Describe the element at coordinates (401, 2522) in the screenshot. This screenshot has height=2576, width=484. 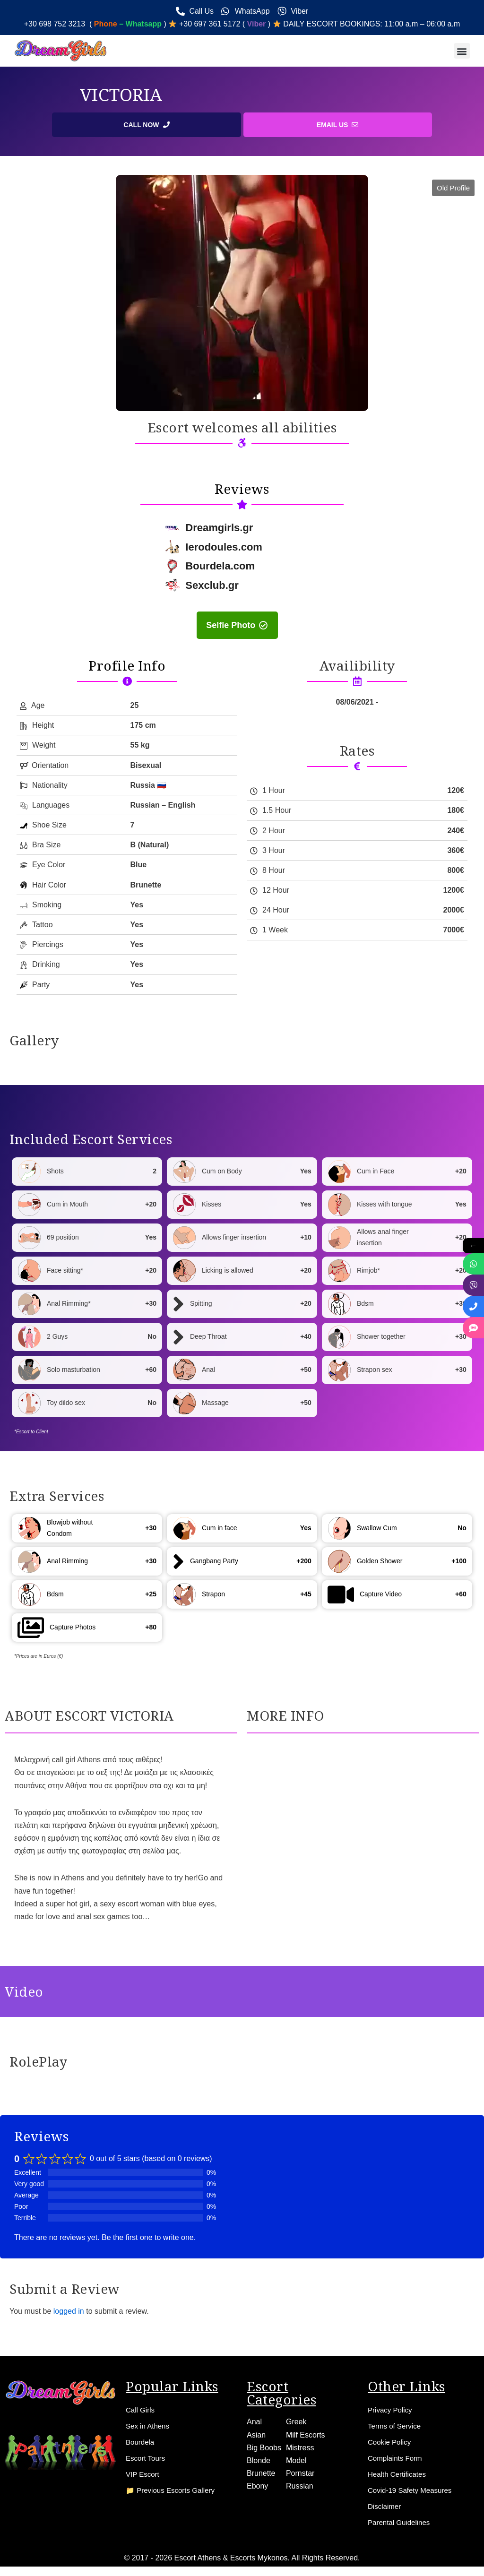
I see `Parental Guidelines` at that location.